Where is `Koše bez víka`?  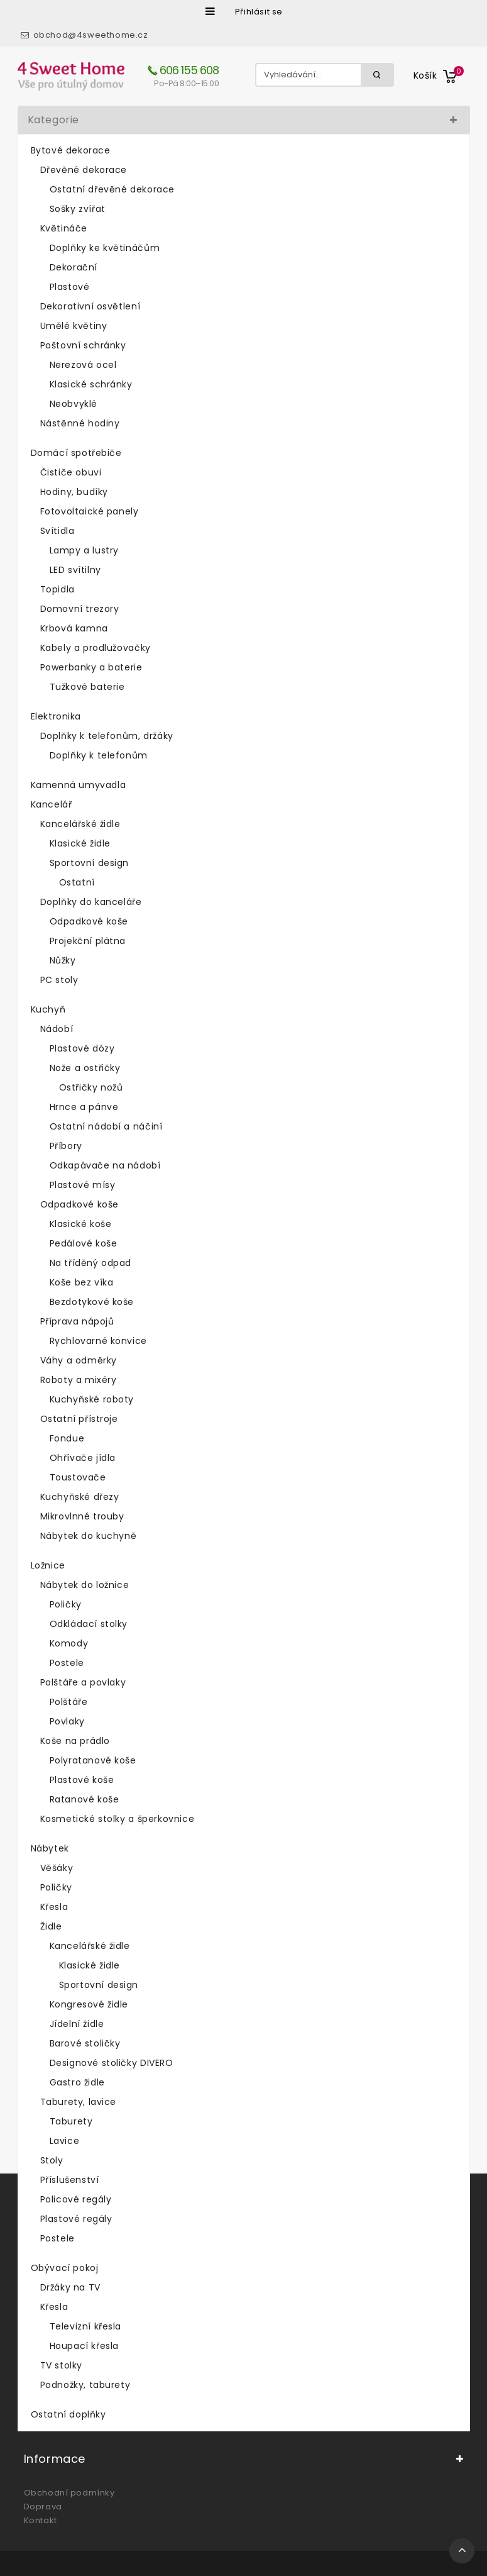 Koše bez víka is located at coordinates (82, 1282).